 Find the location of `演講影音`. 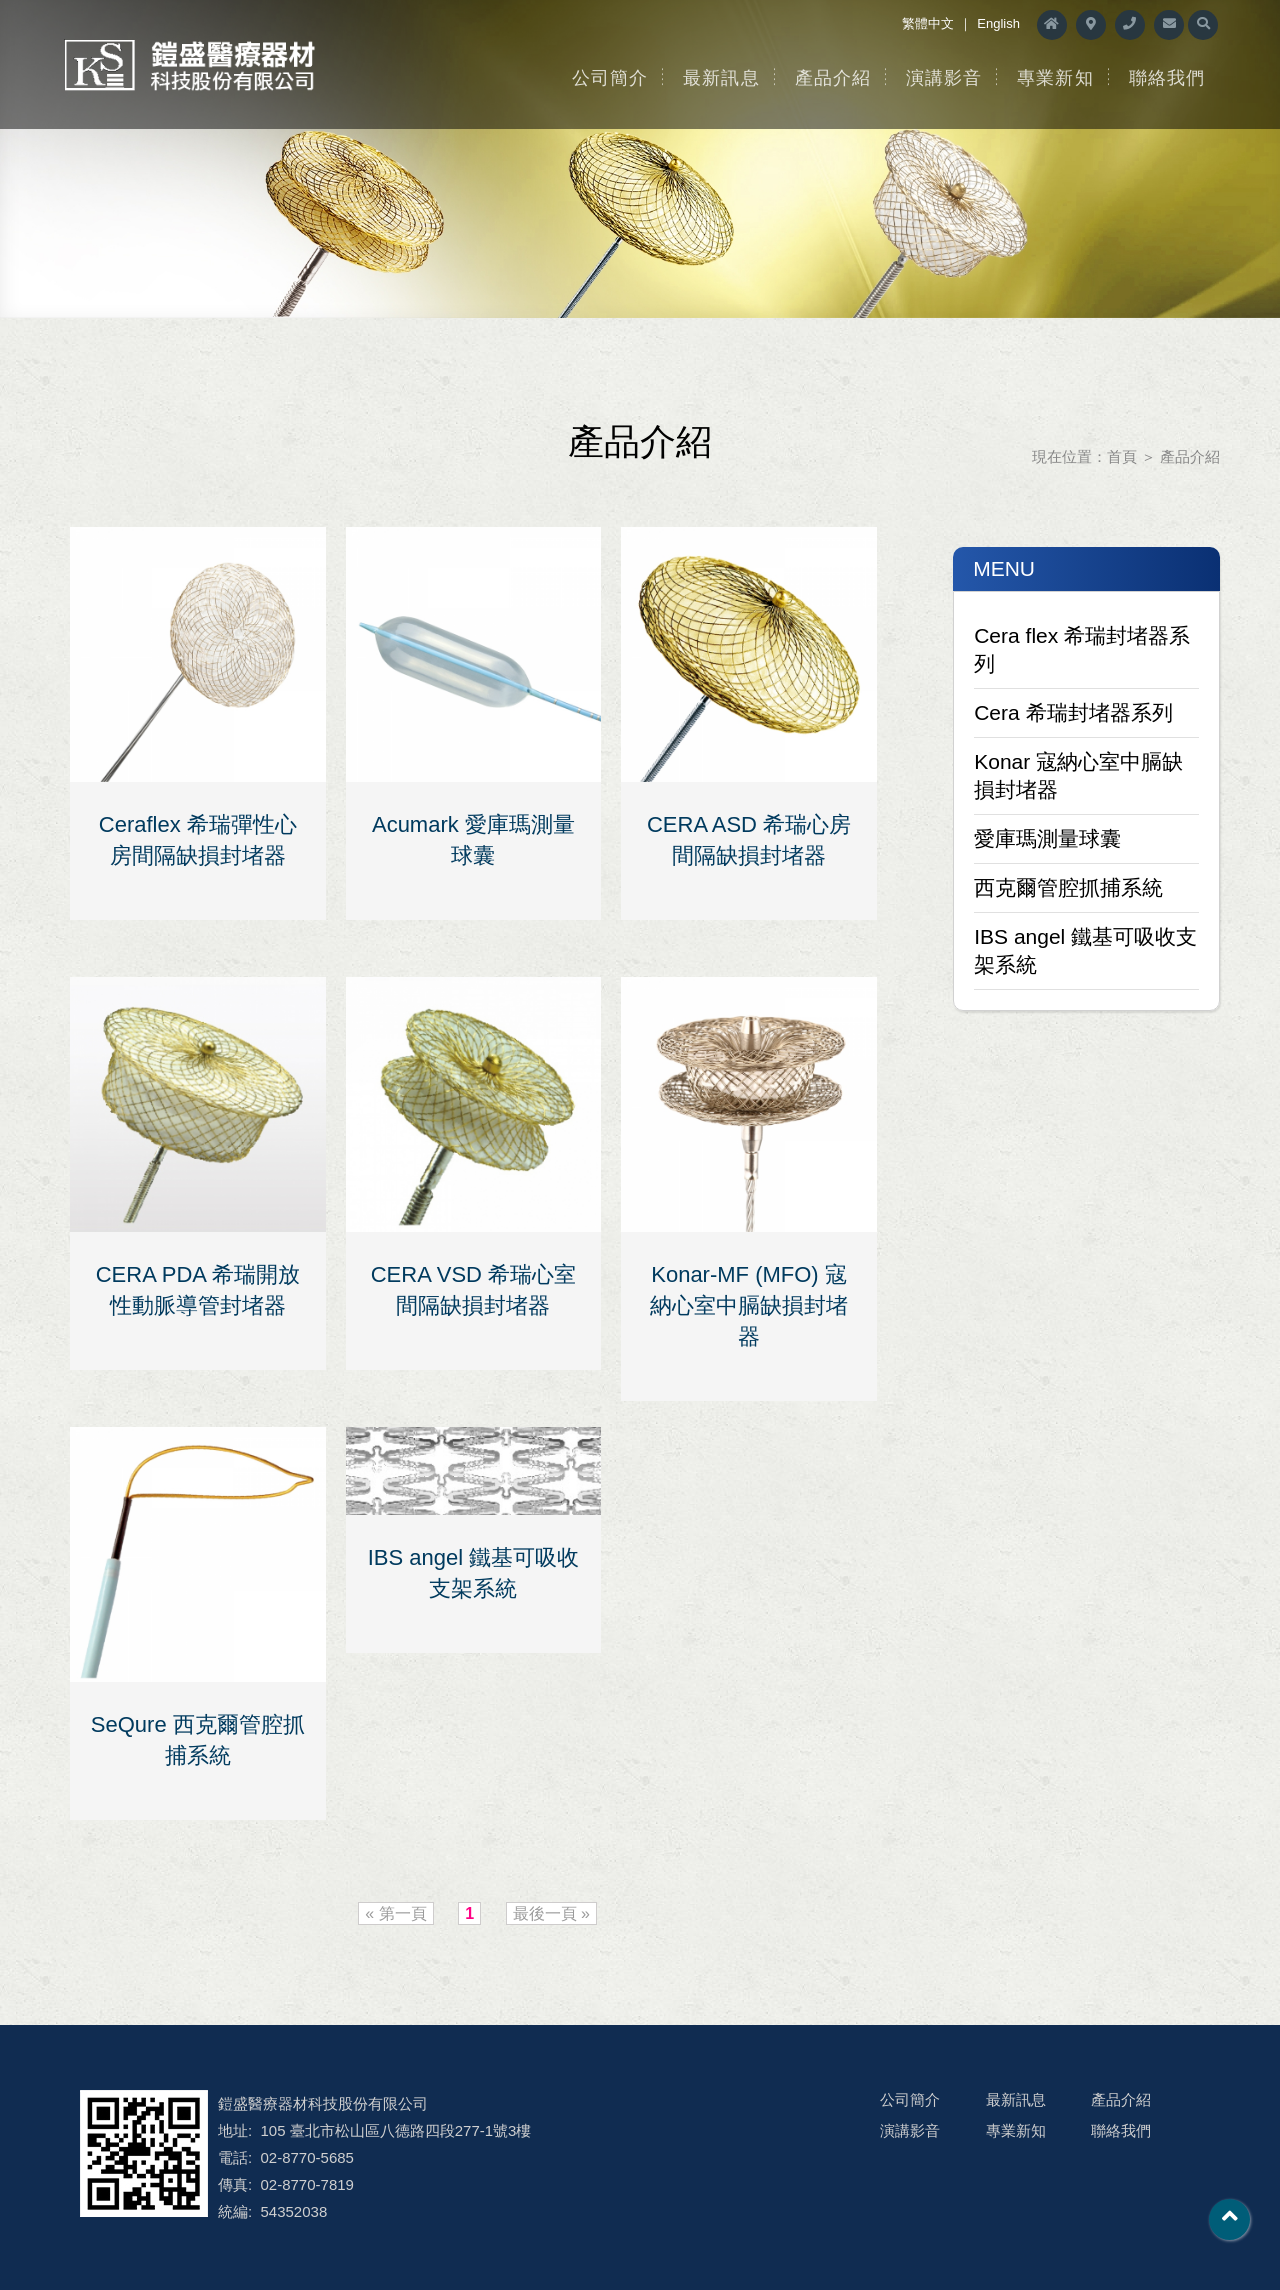

演講影音 is located at coordinates (944, 78).